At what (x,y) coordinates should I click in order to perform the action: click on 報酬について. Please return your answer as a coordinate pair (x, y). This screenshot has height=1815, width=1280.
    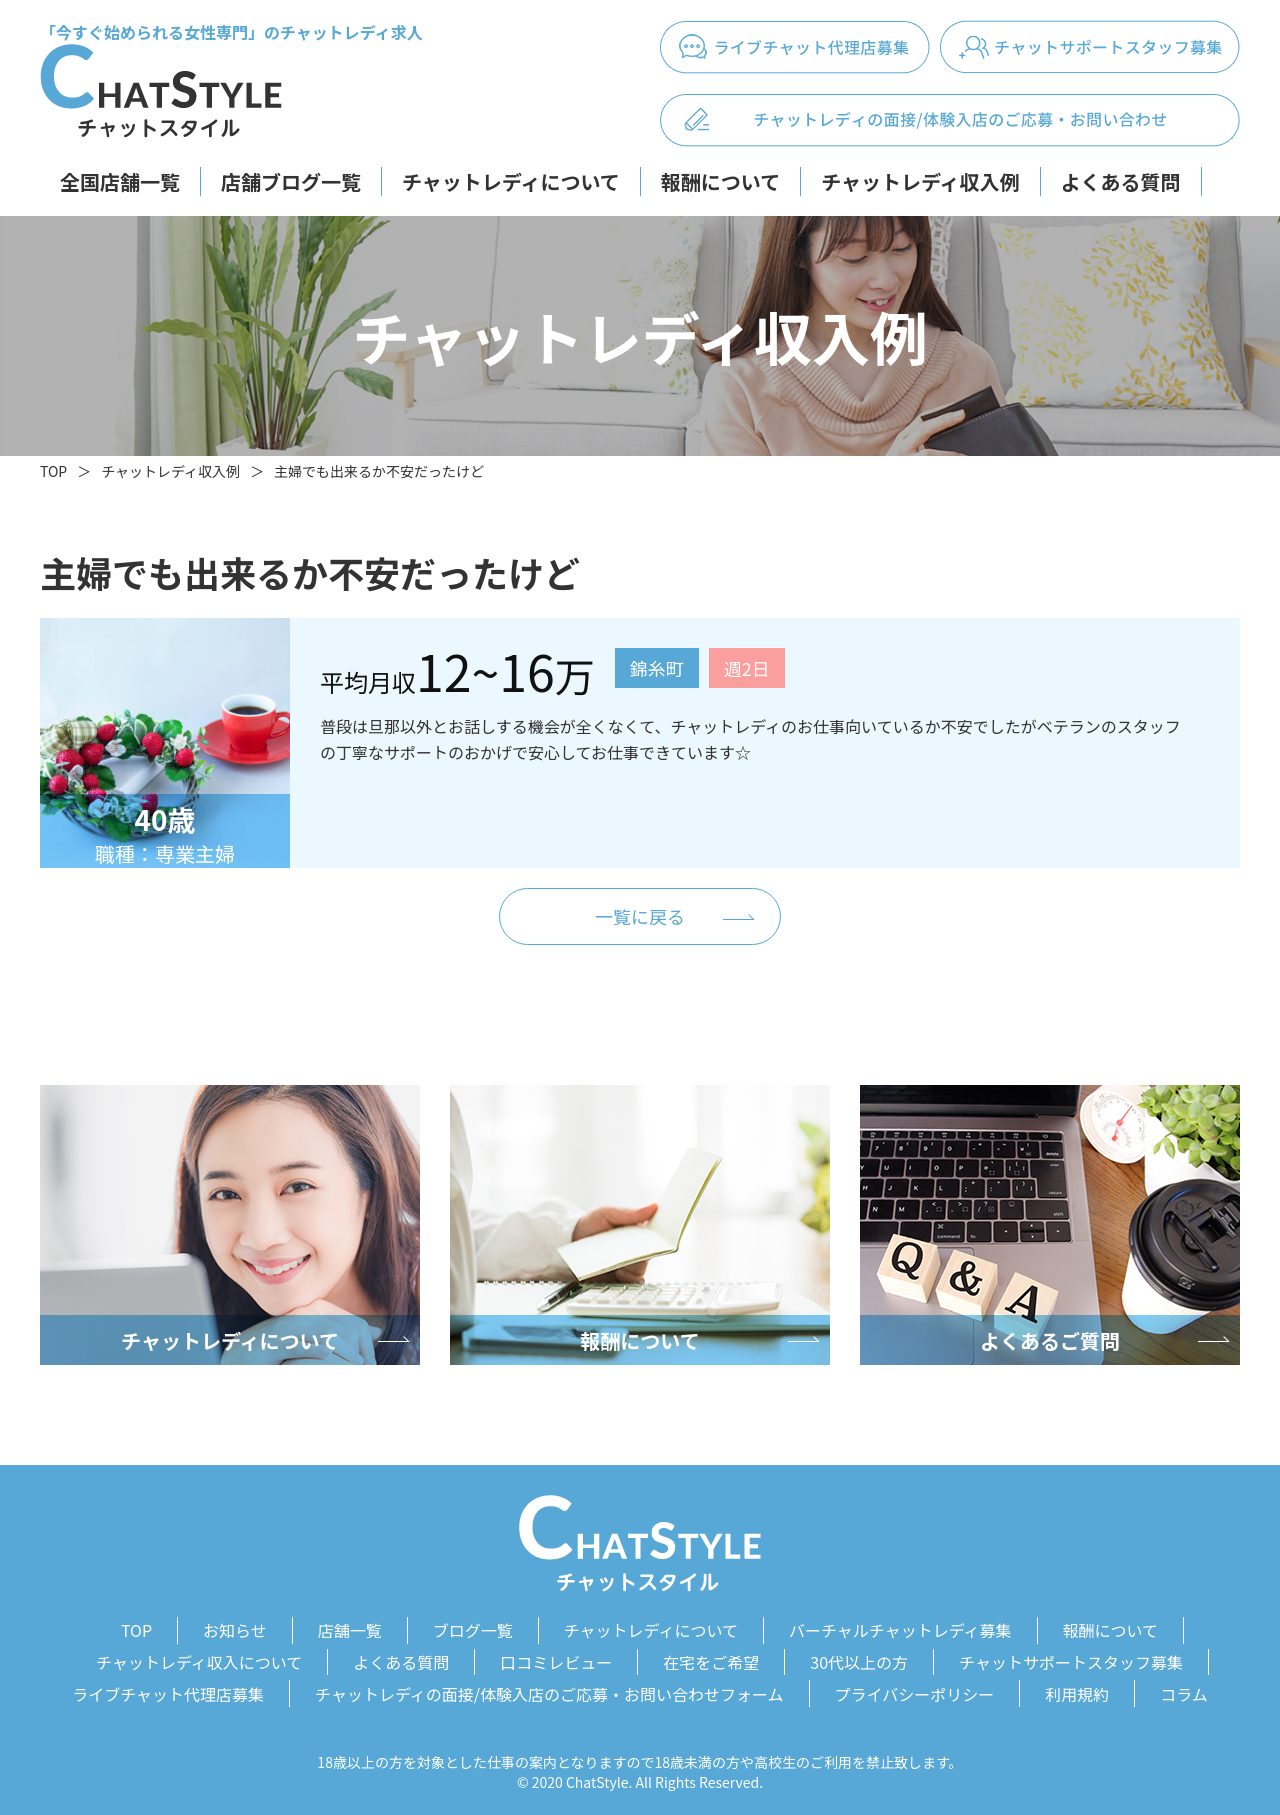
    Looking at the image, I should click on (720, 181).